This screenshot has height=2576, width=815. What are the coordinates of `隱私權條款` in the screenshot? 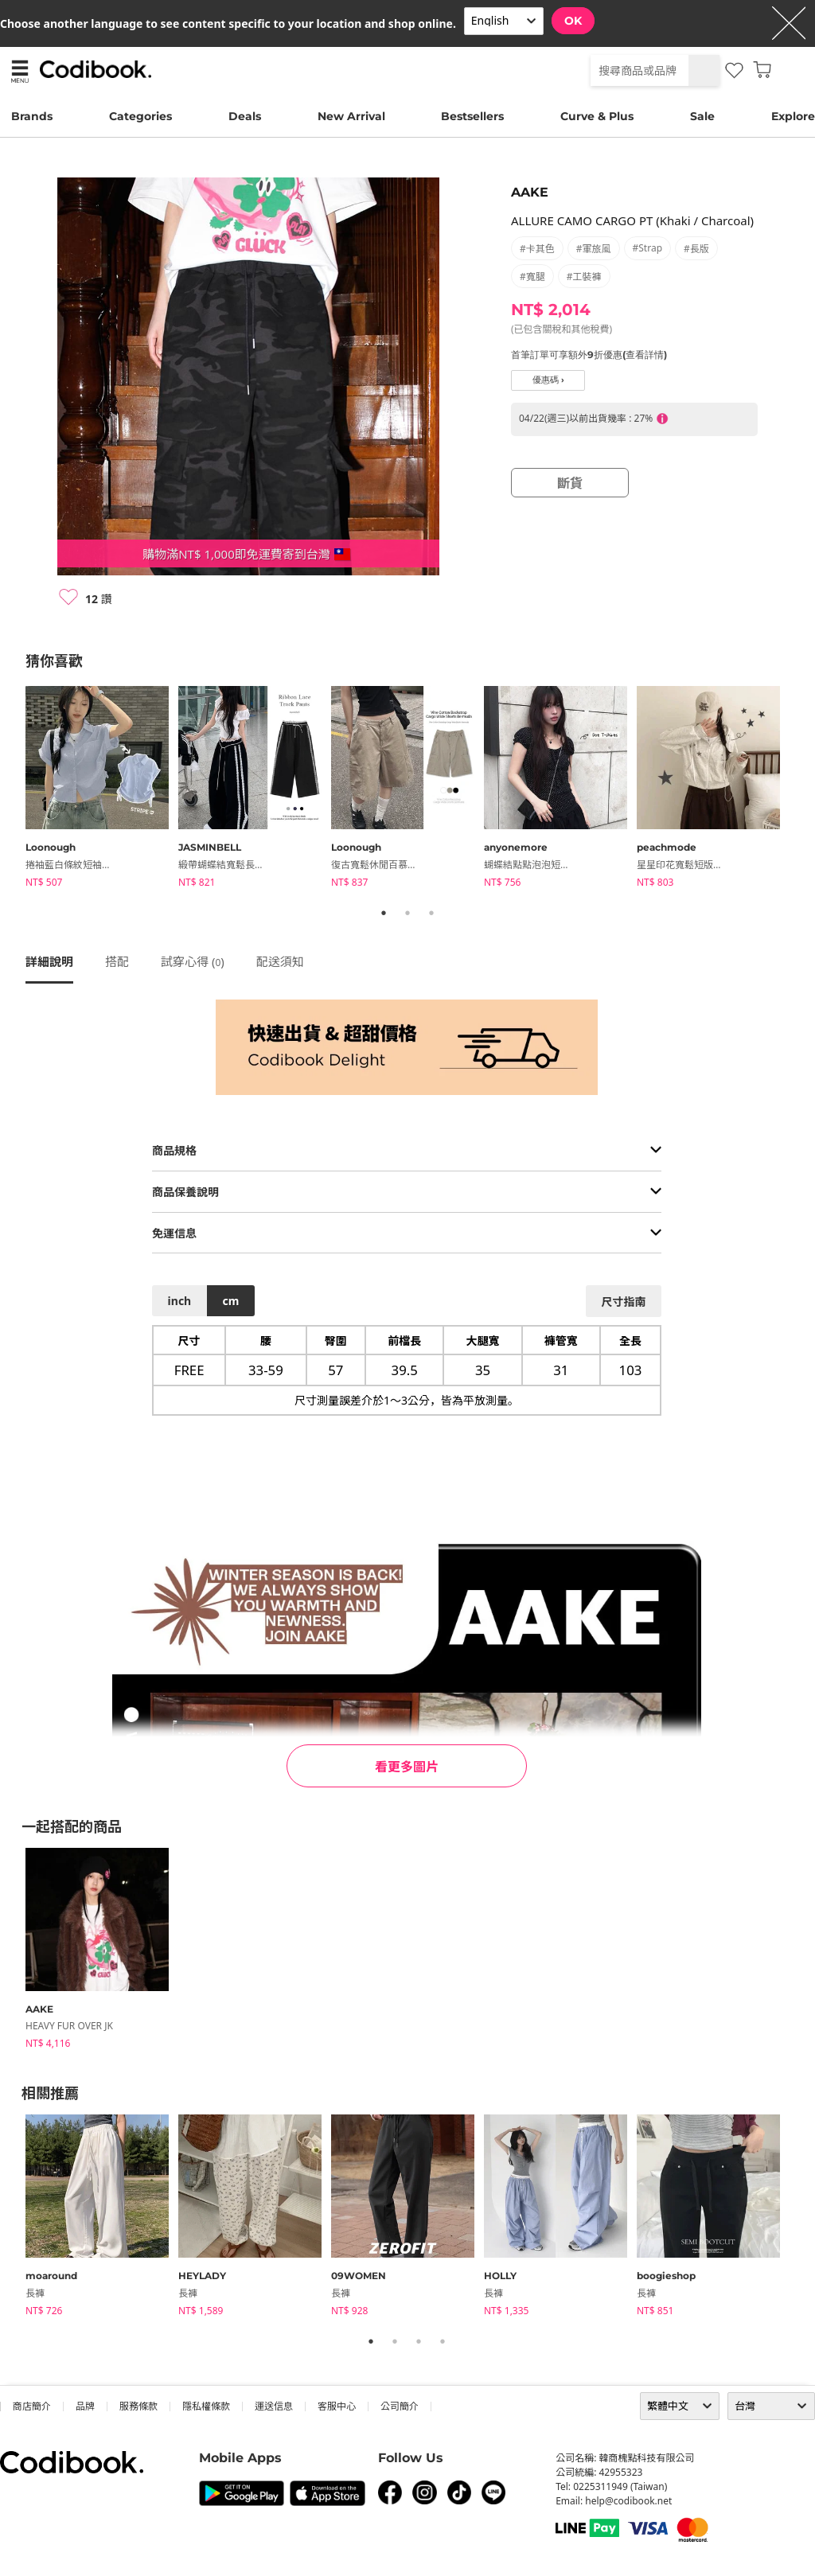 It's located at (206, 2406).